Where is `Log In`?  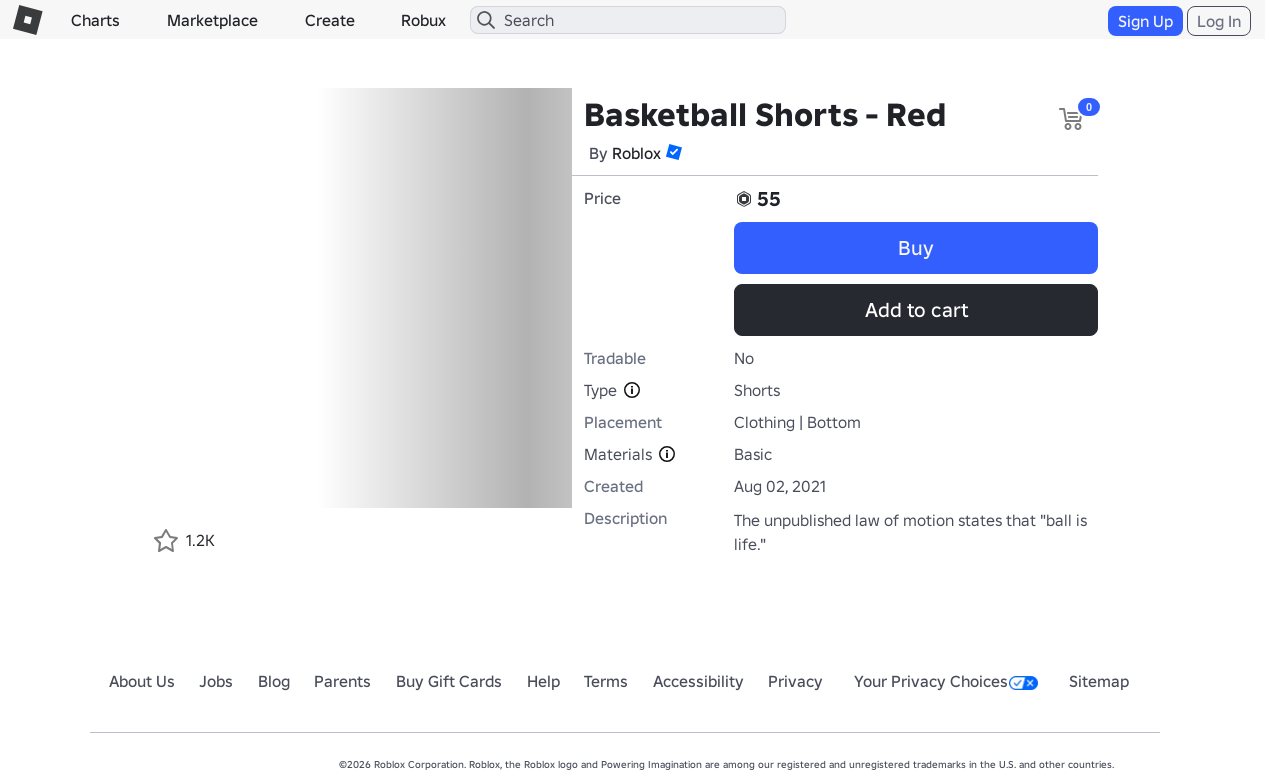 Log In is located at coordinates (1219, 21).